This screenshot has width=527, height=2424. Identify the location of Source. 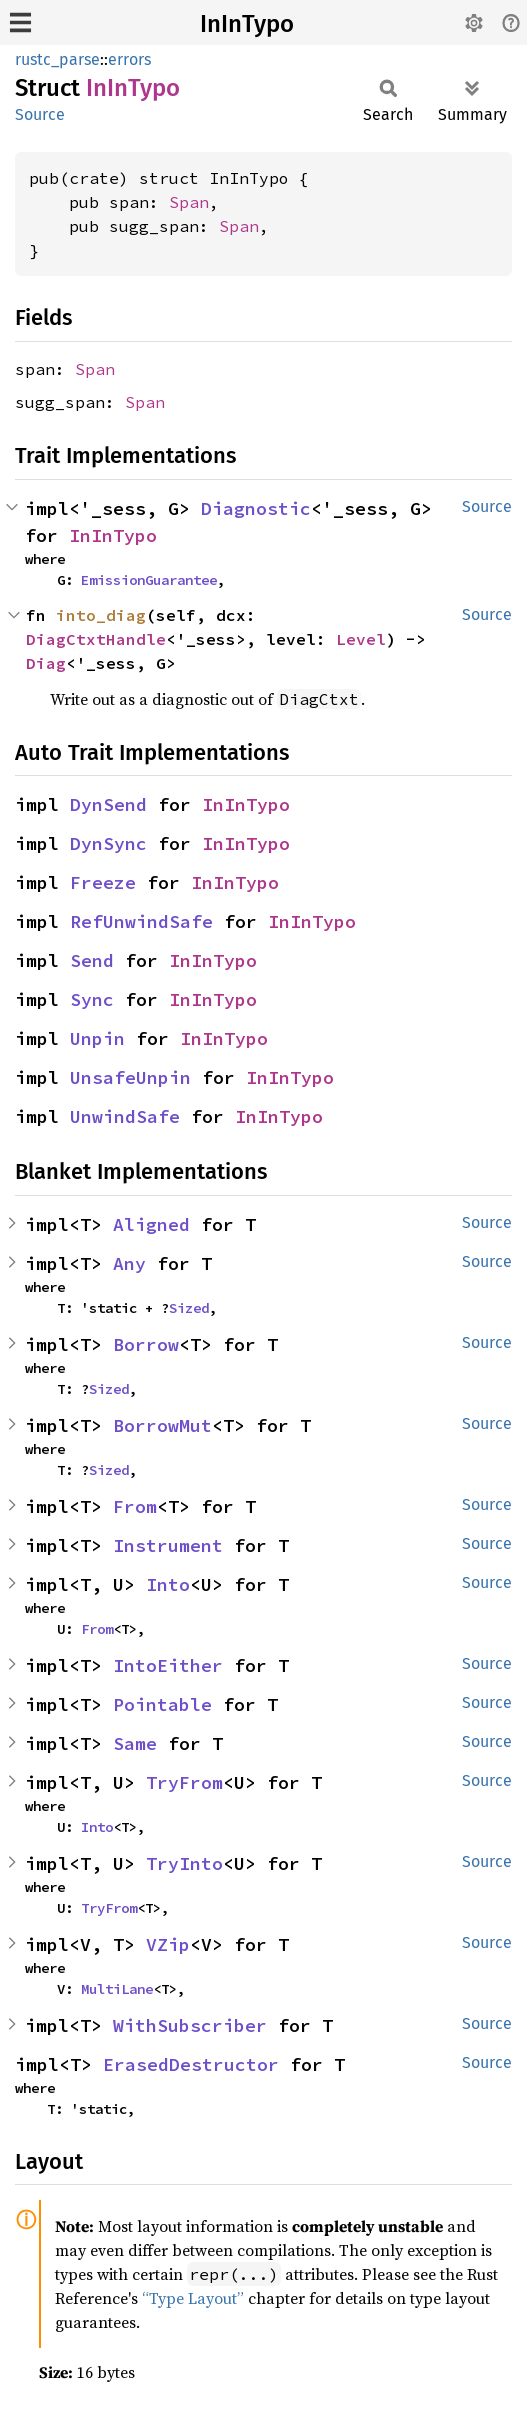
(40, 114).